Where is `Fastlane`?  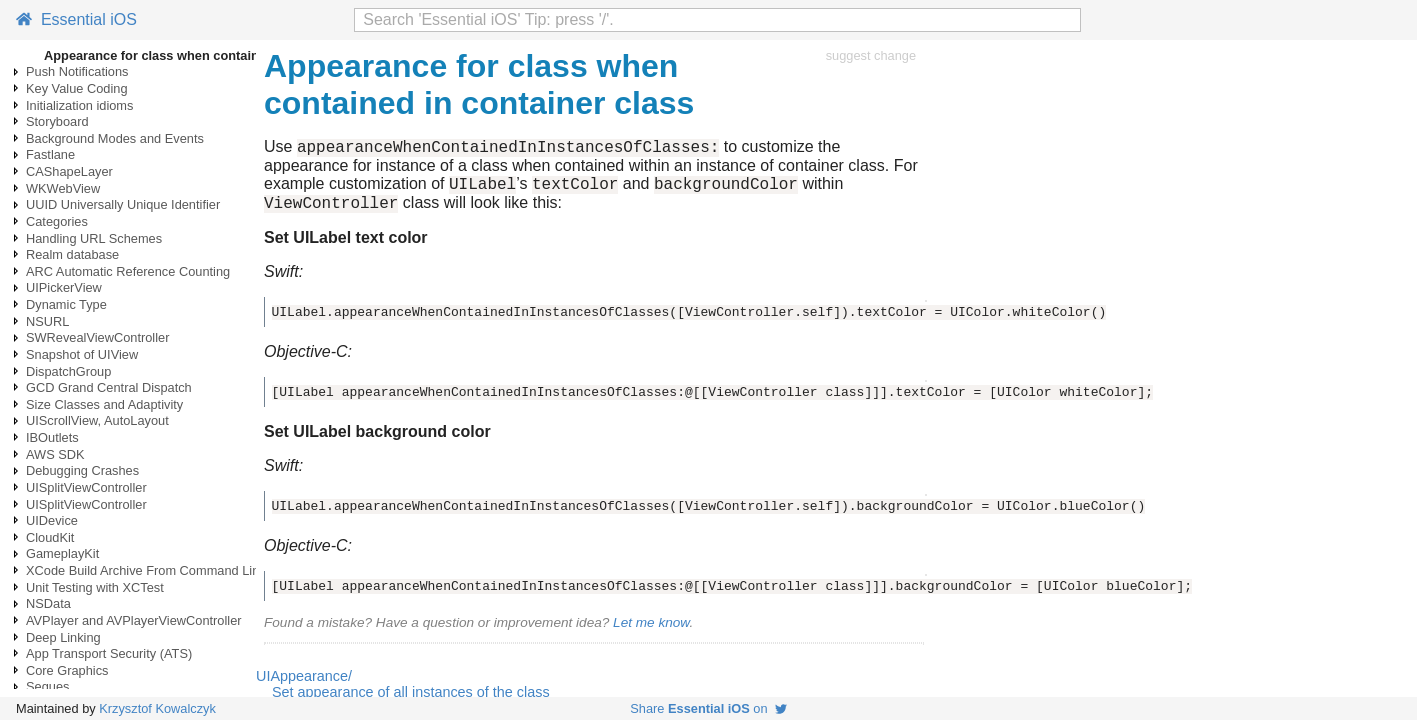 Fastlane is located at coordinates (50, 154).